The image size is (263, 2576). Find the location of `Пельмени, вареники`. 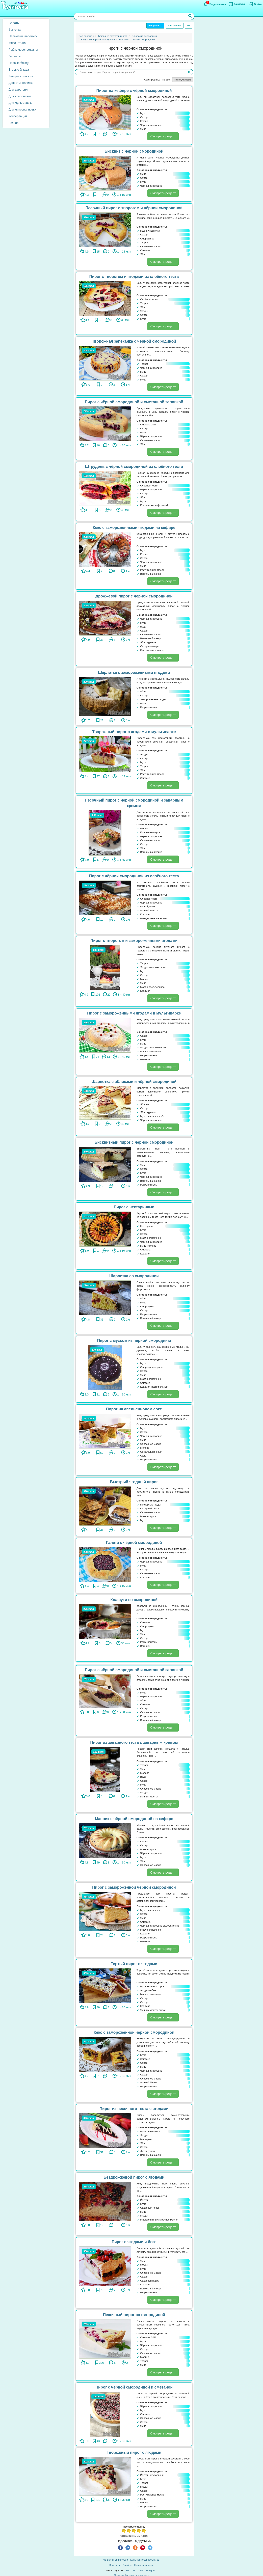

Пельмени, вареники is located at coordinates (23, 36).